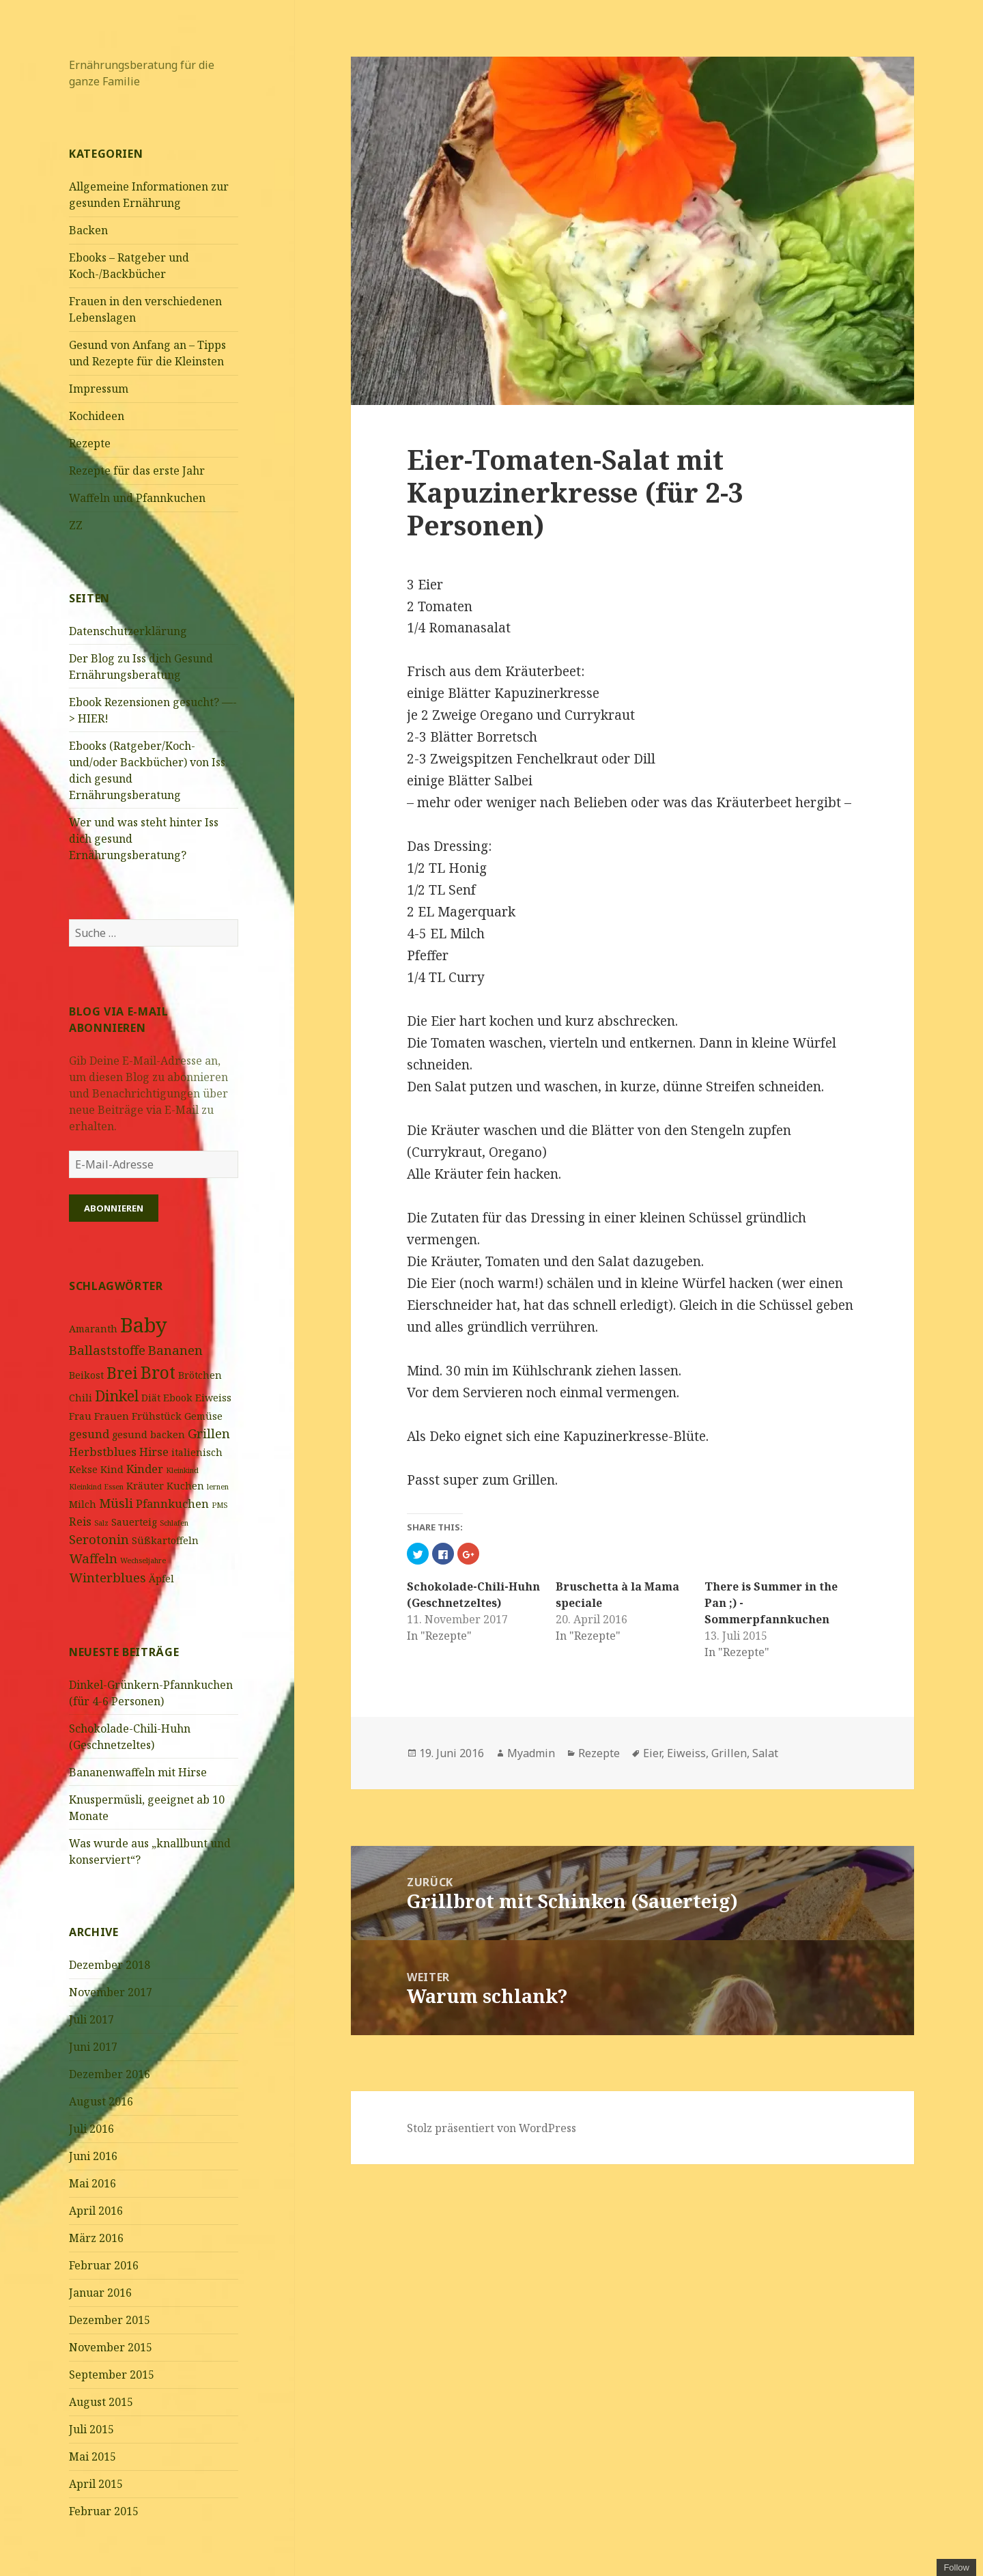 Image resolution: width=983 pixels, height=2576 pixels. What do you see at coordinates (209, 1433) in the screenshot?
I see `Grillen [Grillen (4 Einträge)]` at bounding box center [209, 1433].